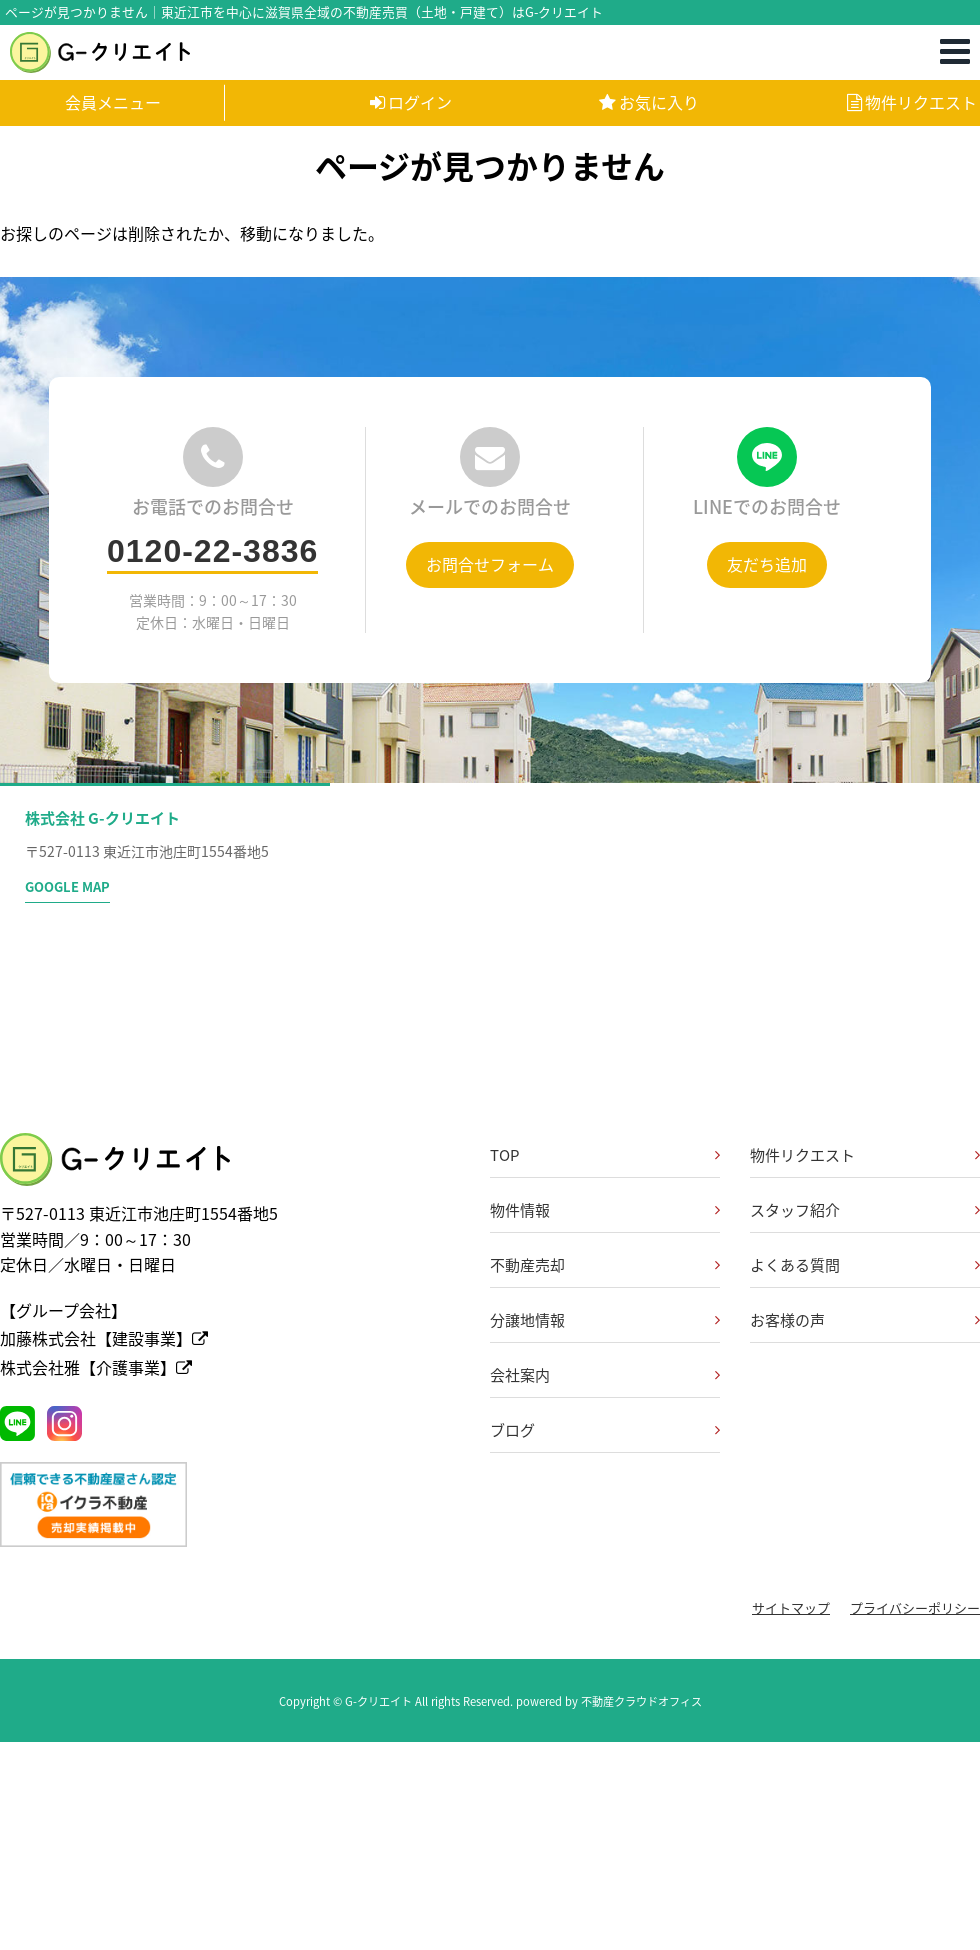  Describe the element at coordinates (915, 1607) in the screenshot. I see `プライバシーポリシー` at that location.